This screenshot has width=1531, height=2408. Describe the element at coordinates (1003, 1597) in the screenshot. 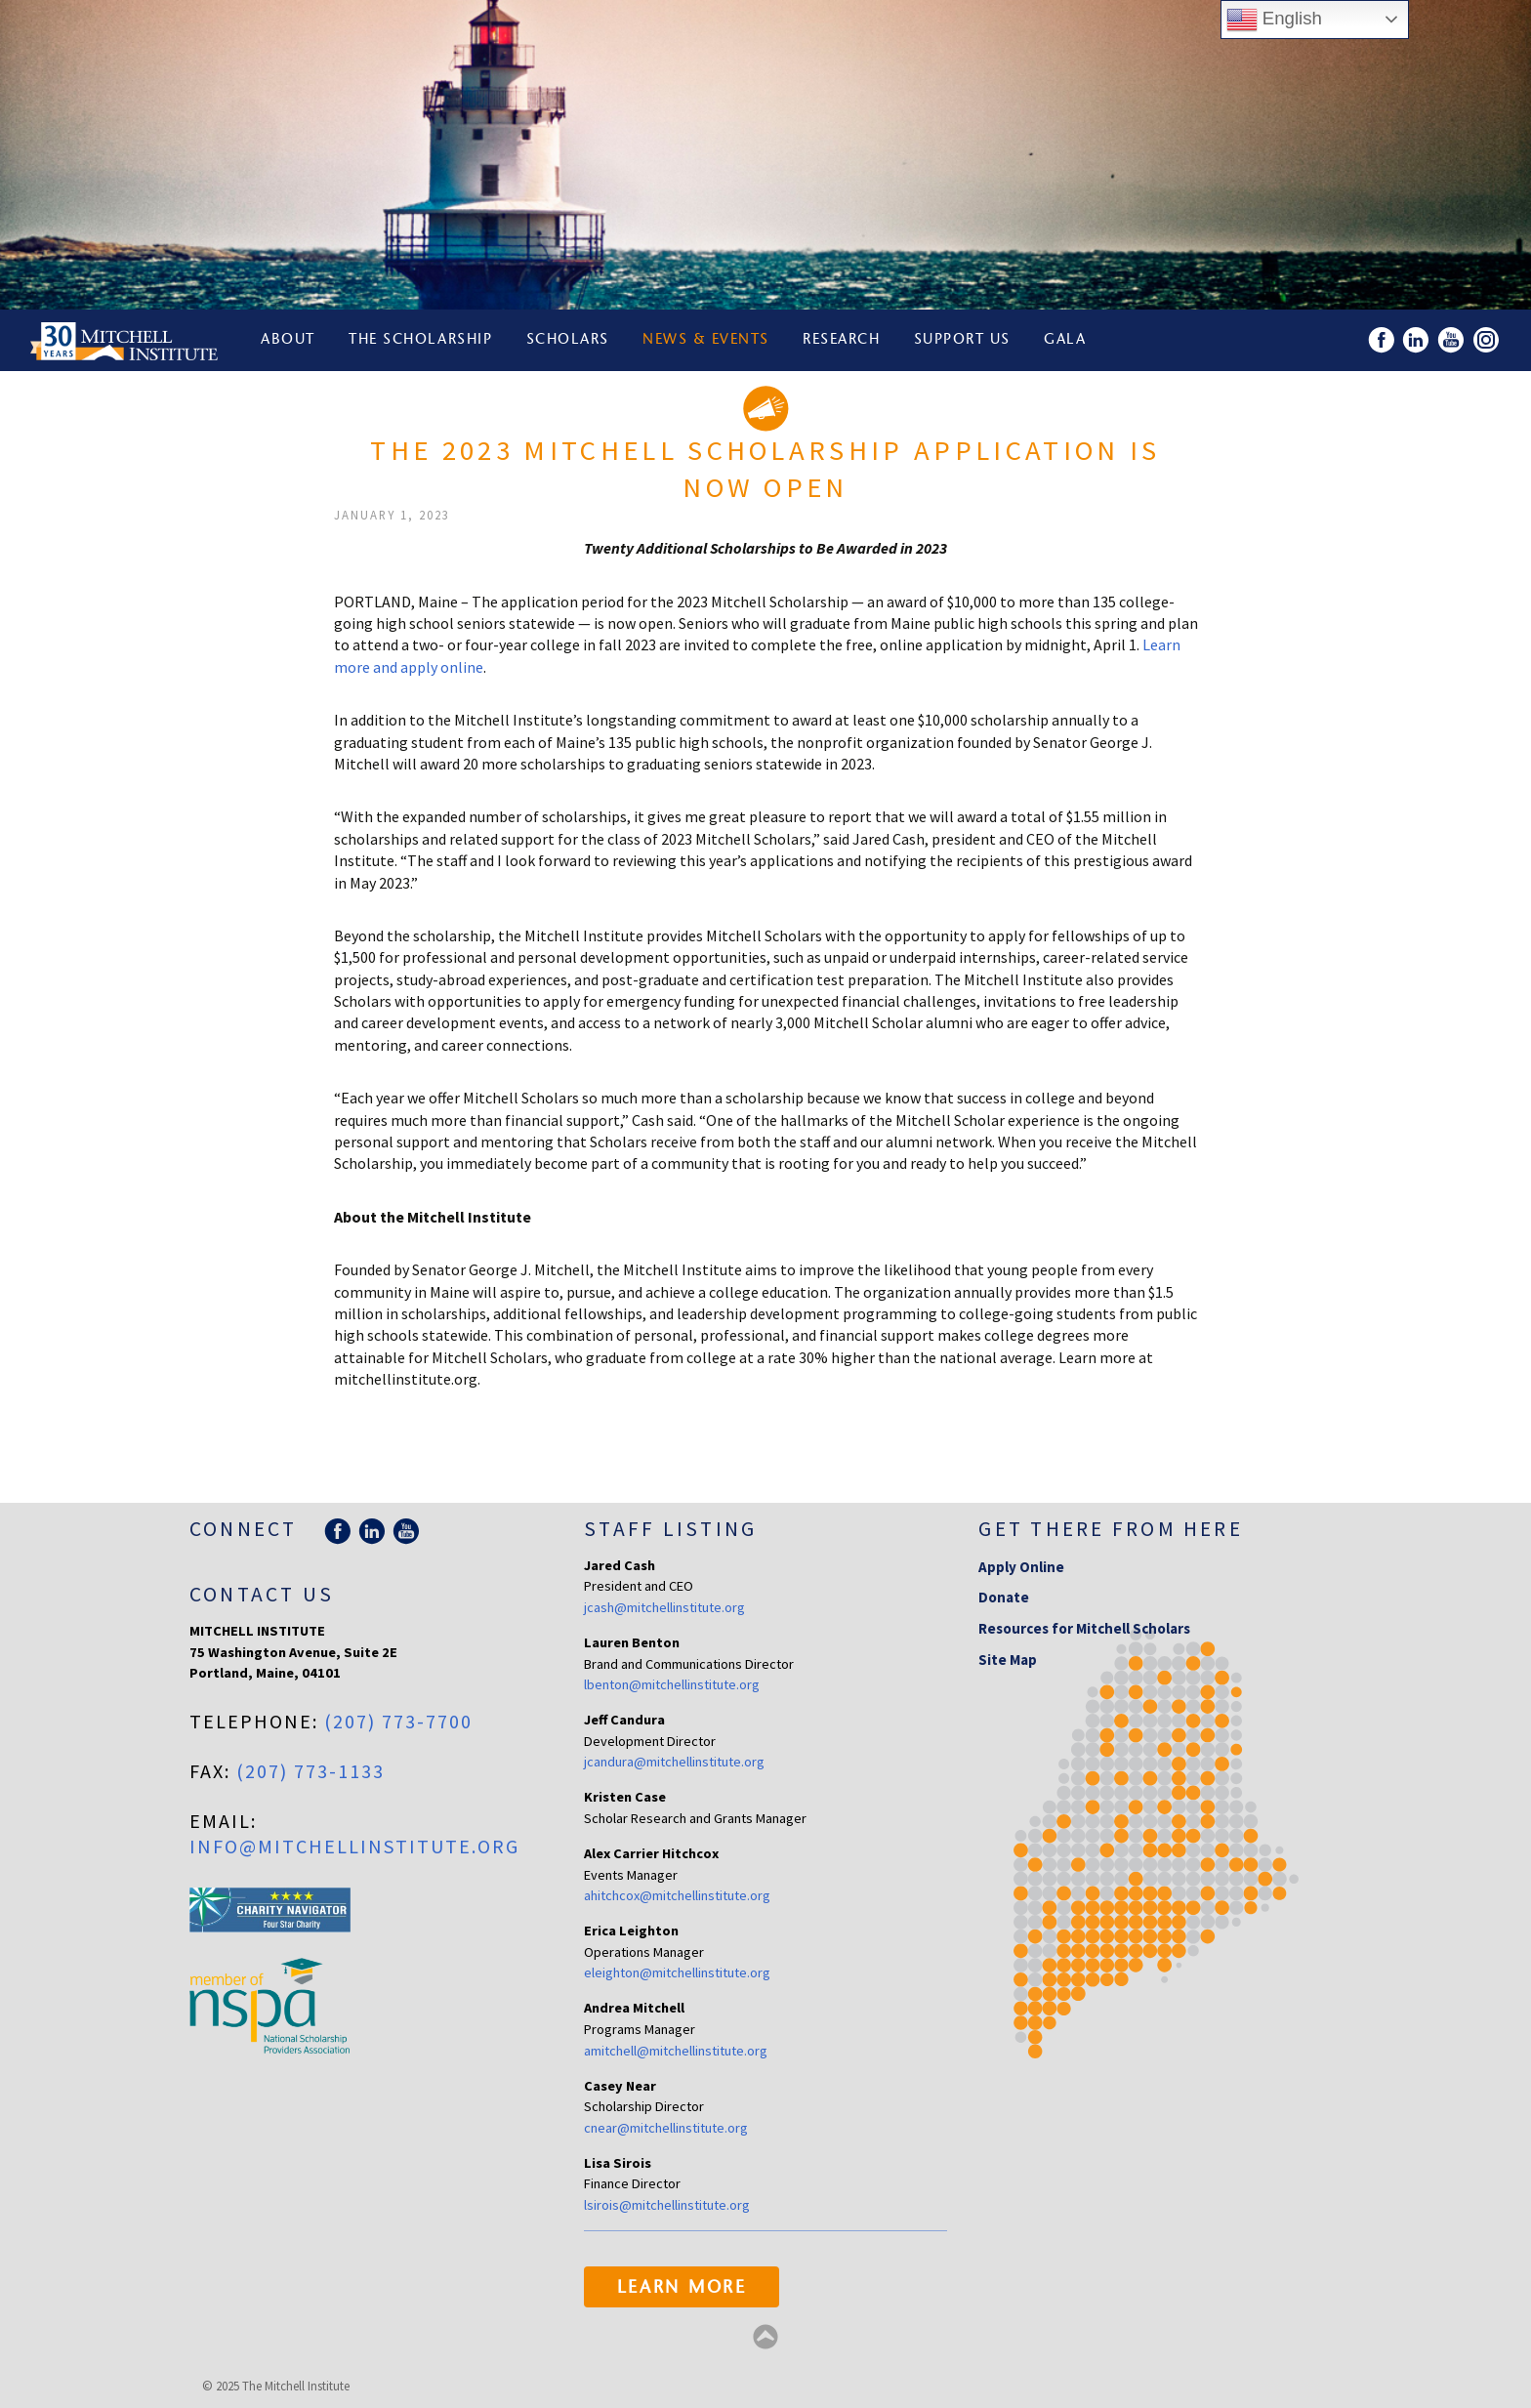

I see `Donate` at that location.